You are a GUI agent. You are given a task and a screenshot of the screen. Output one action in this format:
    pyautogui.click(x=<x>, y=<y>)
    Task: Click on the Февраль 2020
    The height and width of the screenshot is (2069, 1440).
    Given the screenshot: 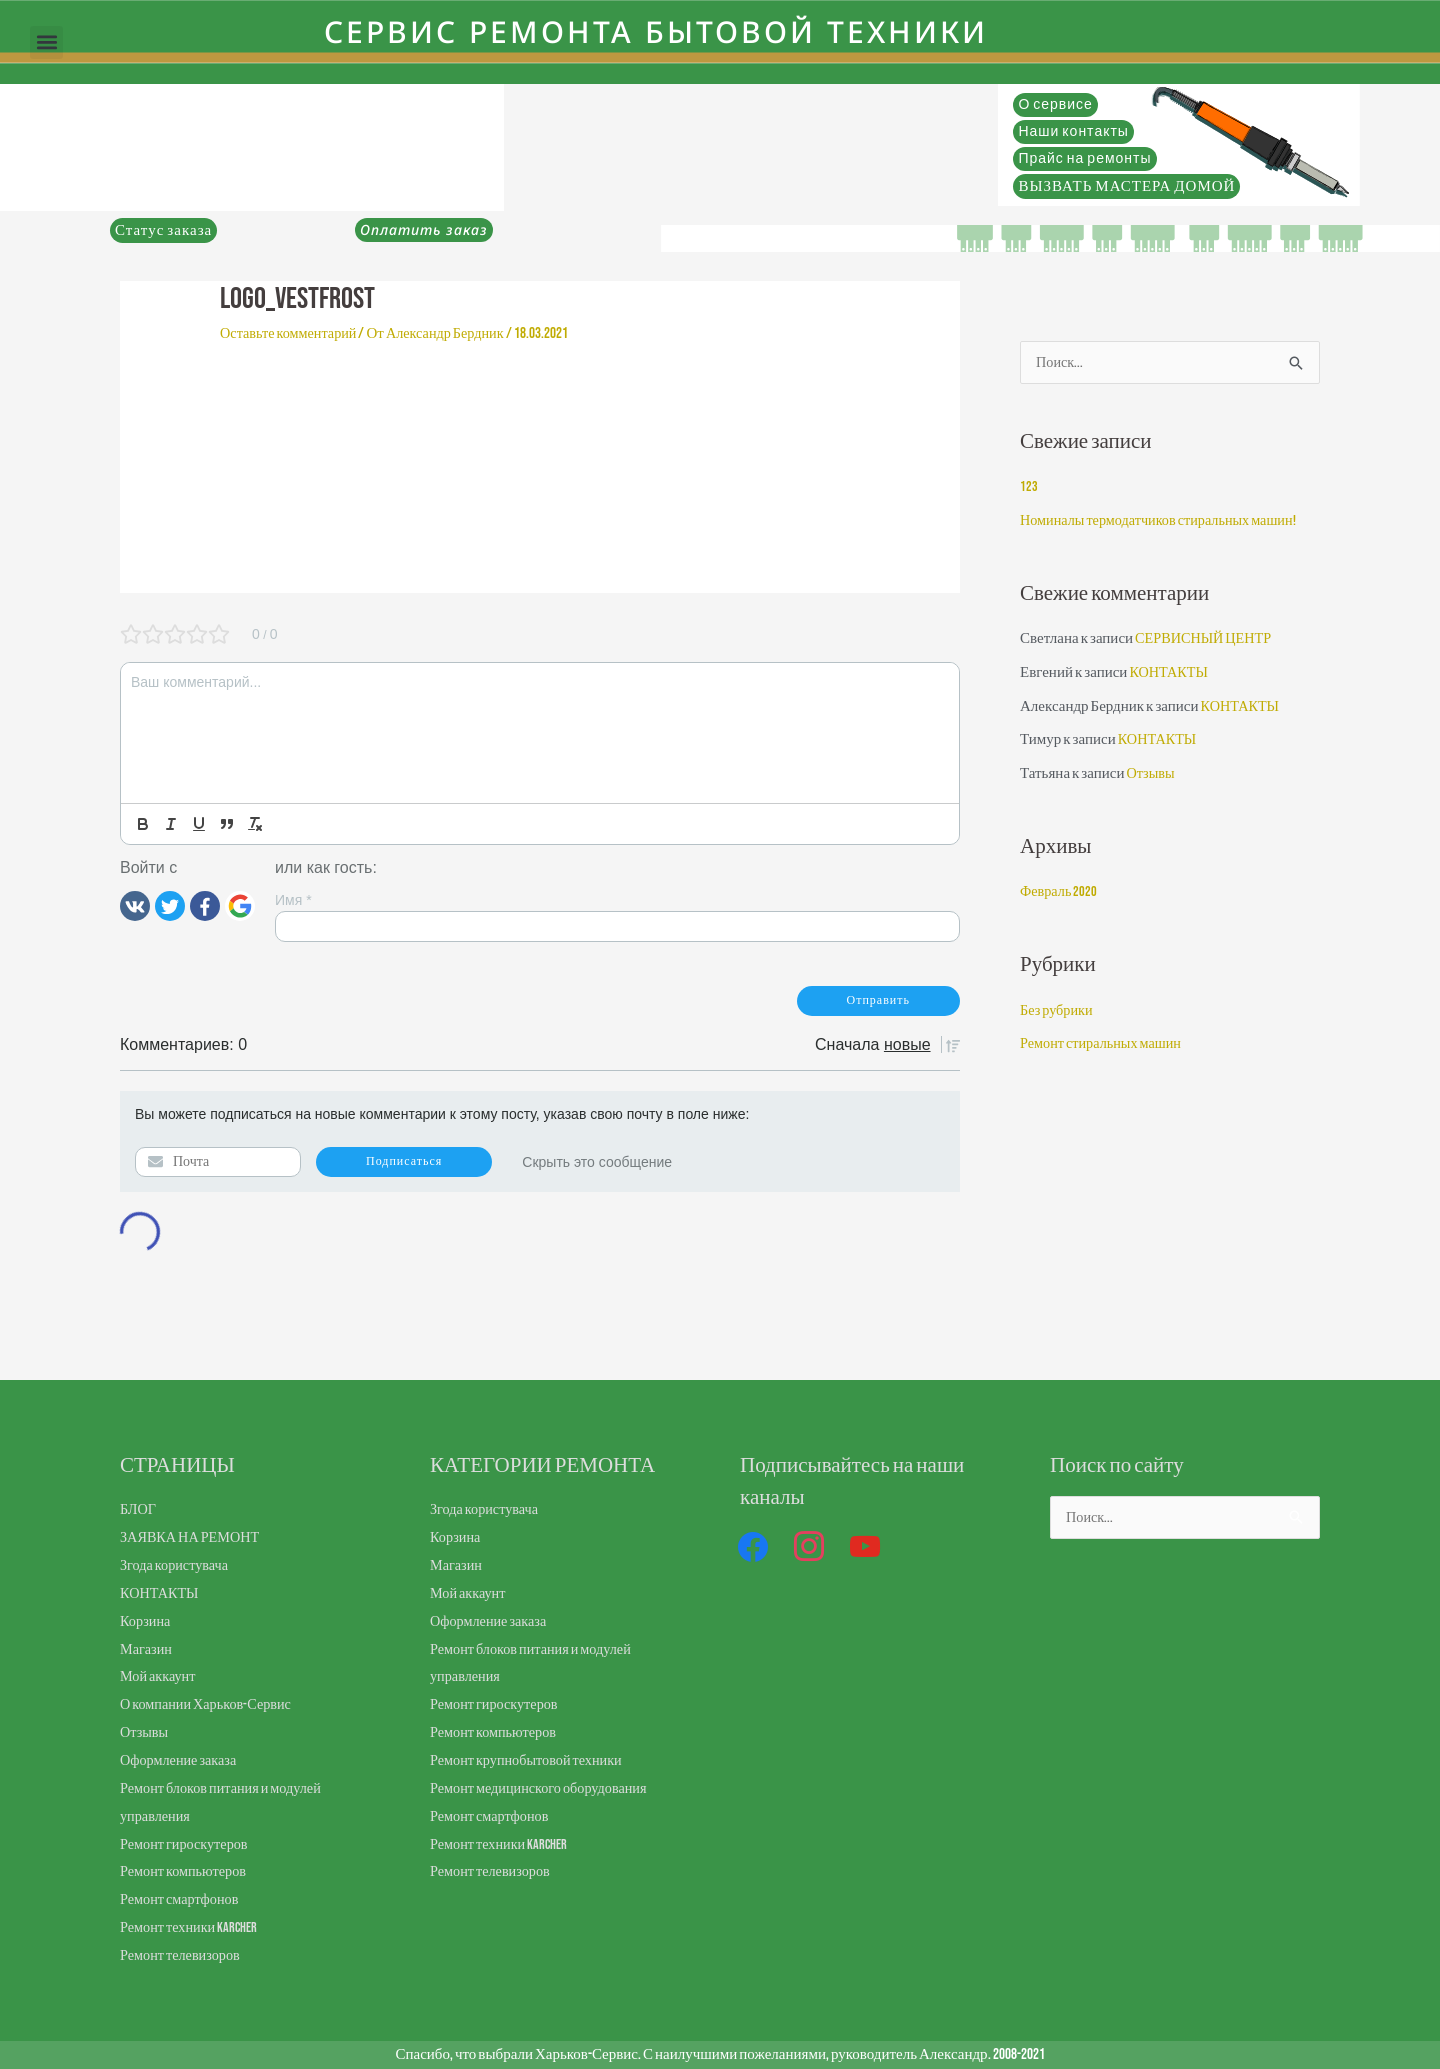 What is the action you would take?
    pyautogui.click(x=1060, y=893)
    